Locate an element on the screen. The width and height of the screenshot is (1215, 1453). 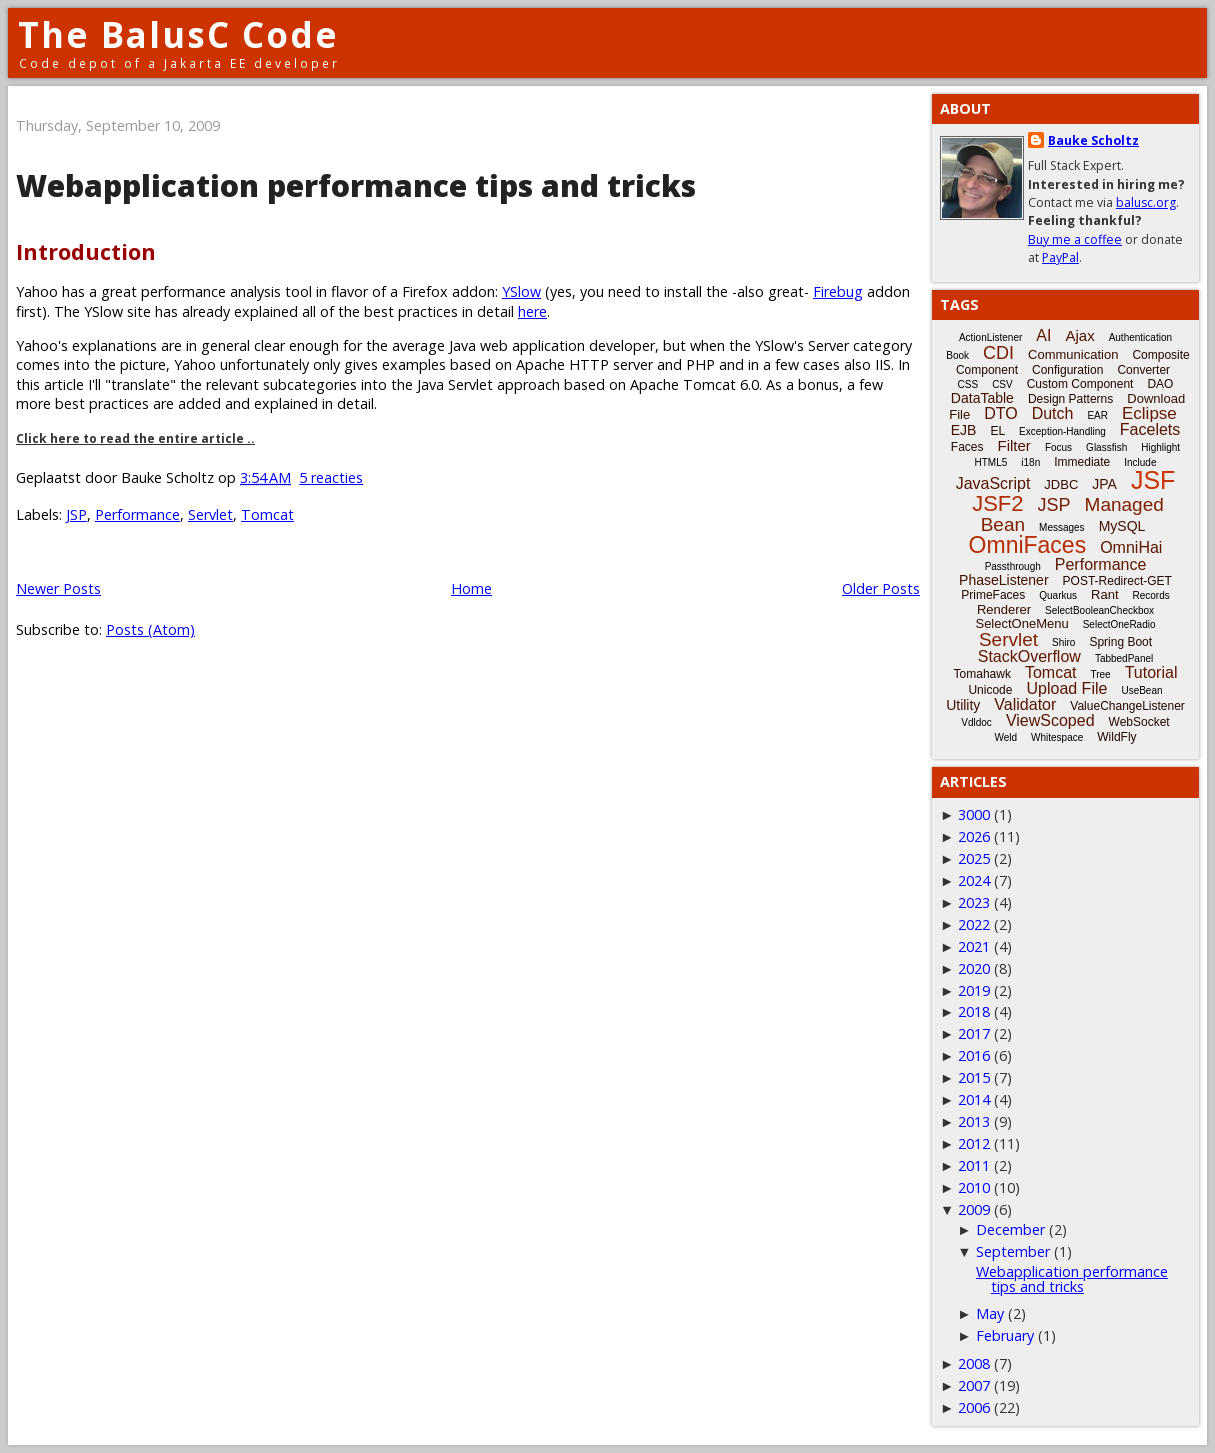
2008 is located at coordinates (974, 1363).